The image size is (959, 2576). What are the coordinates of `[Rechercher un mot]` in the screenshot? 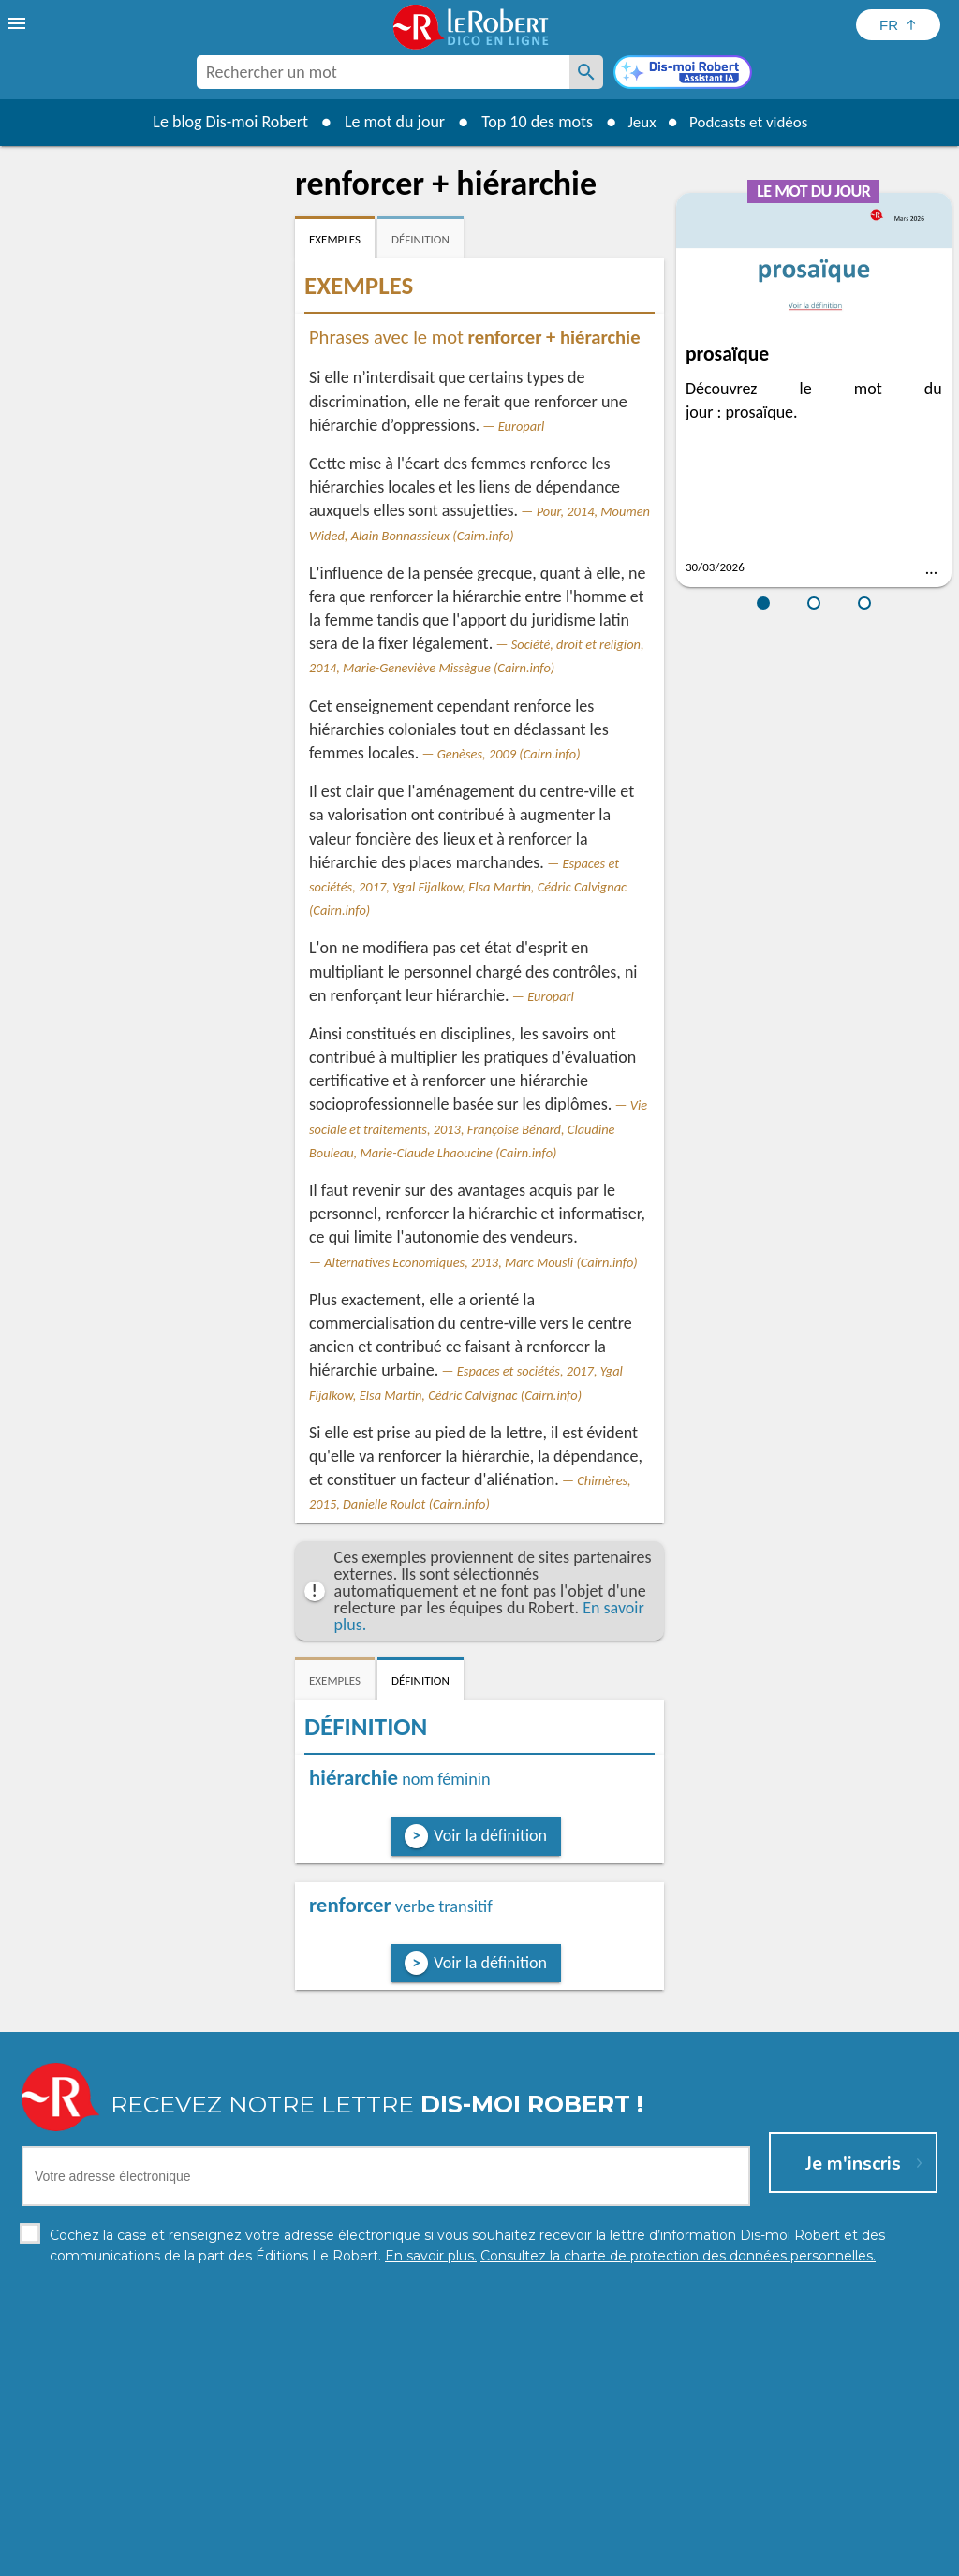 It's located at (586, 72).